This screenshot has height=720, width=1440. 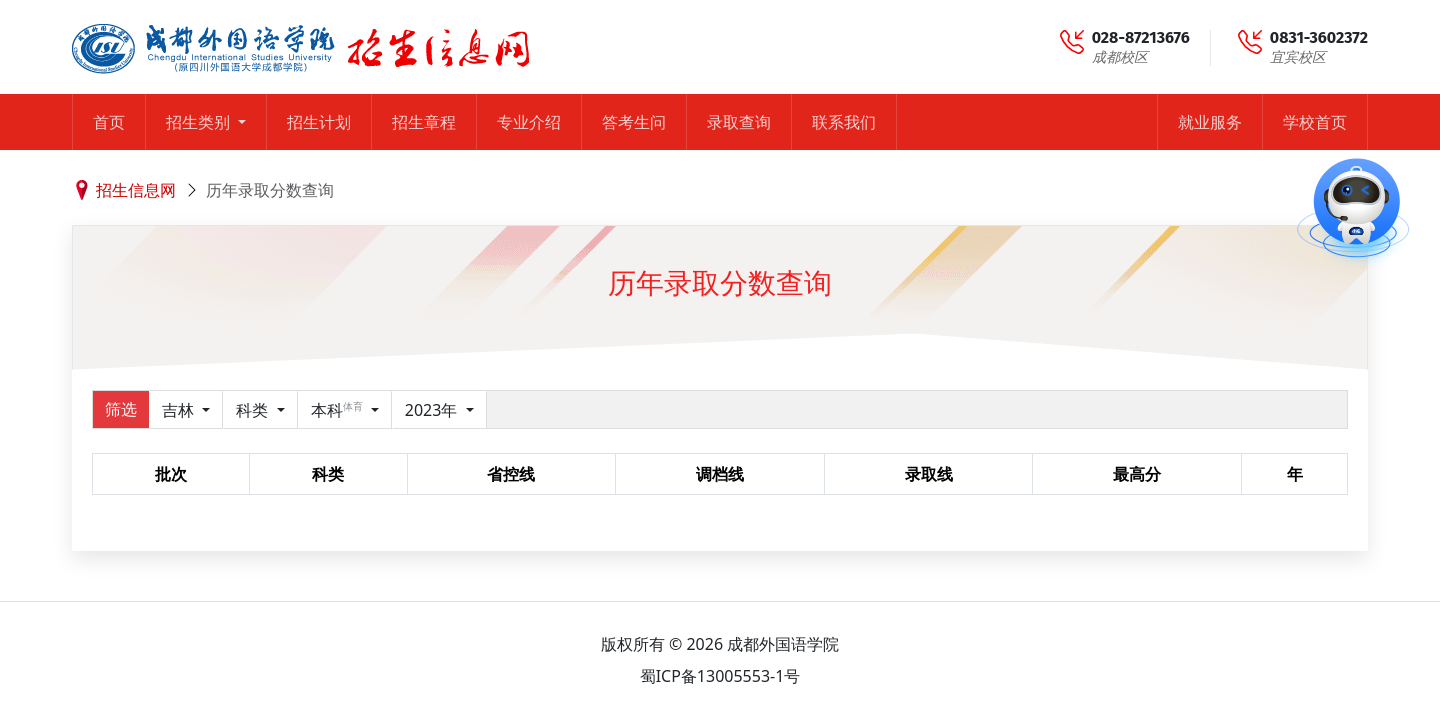 What do you see at coordinates (433, 410) in the screenshot?
I see `2023年` at bounding box center [433, 410].